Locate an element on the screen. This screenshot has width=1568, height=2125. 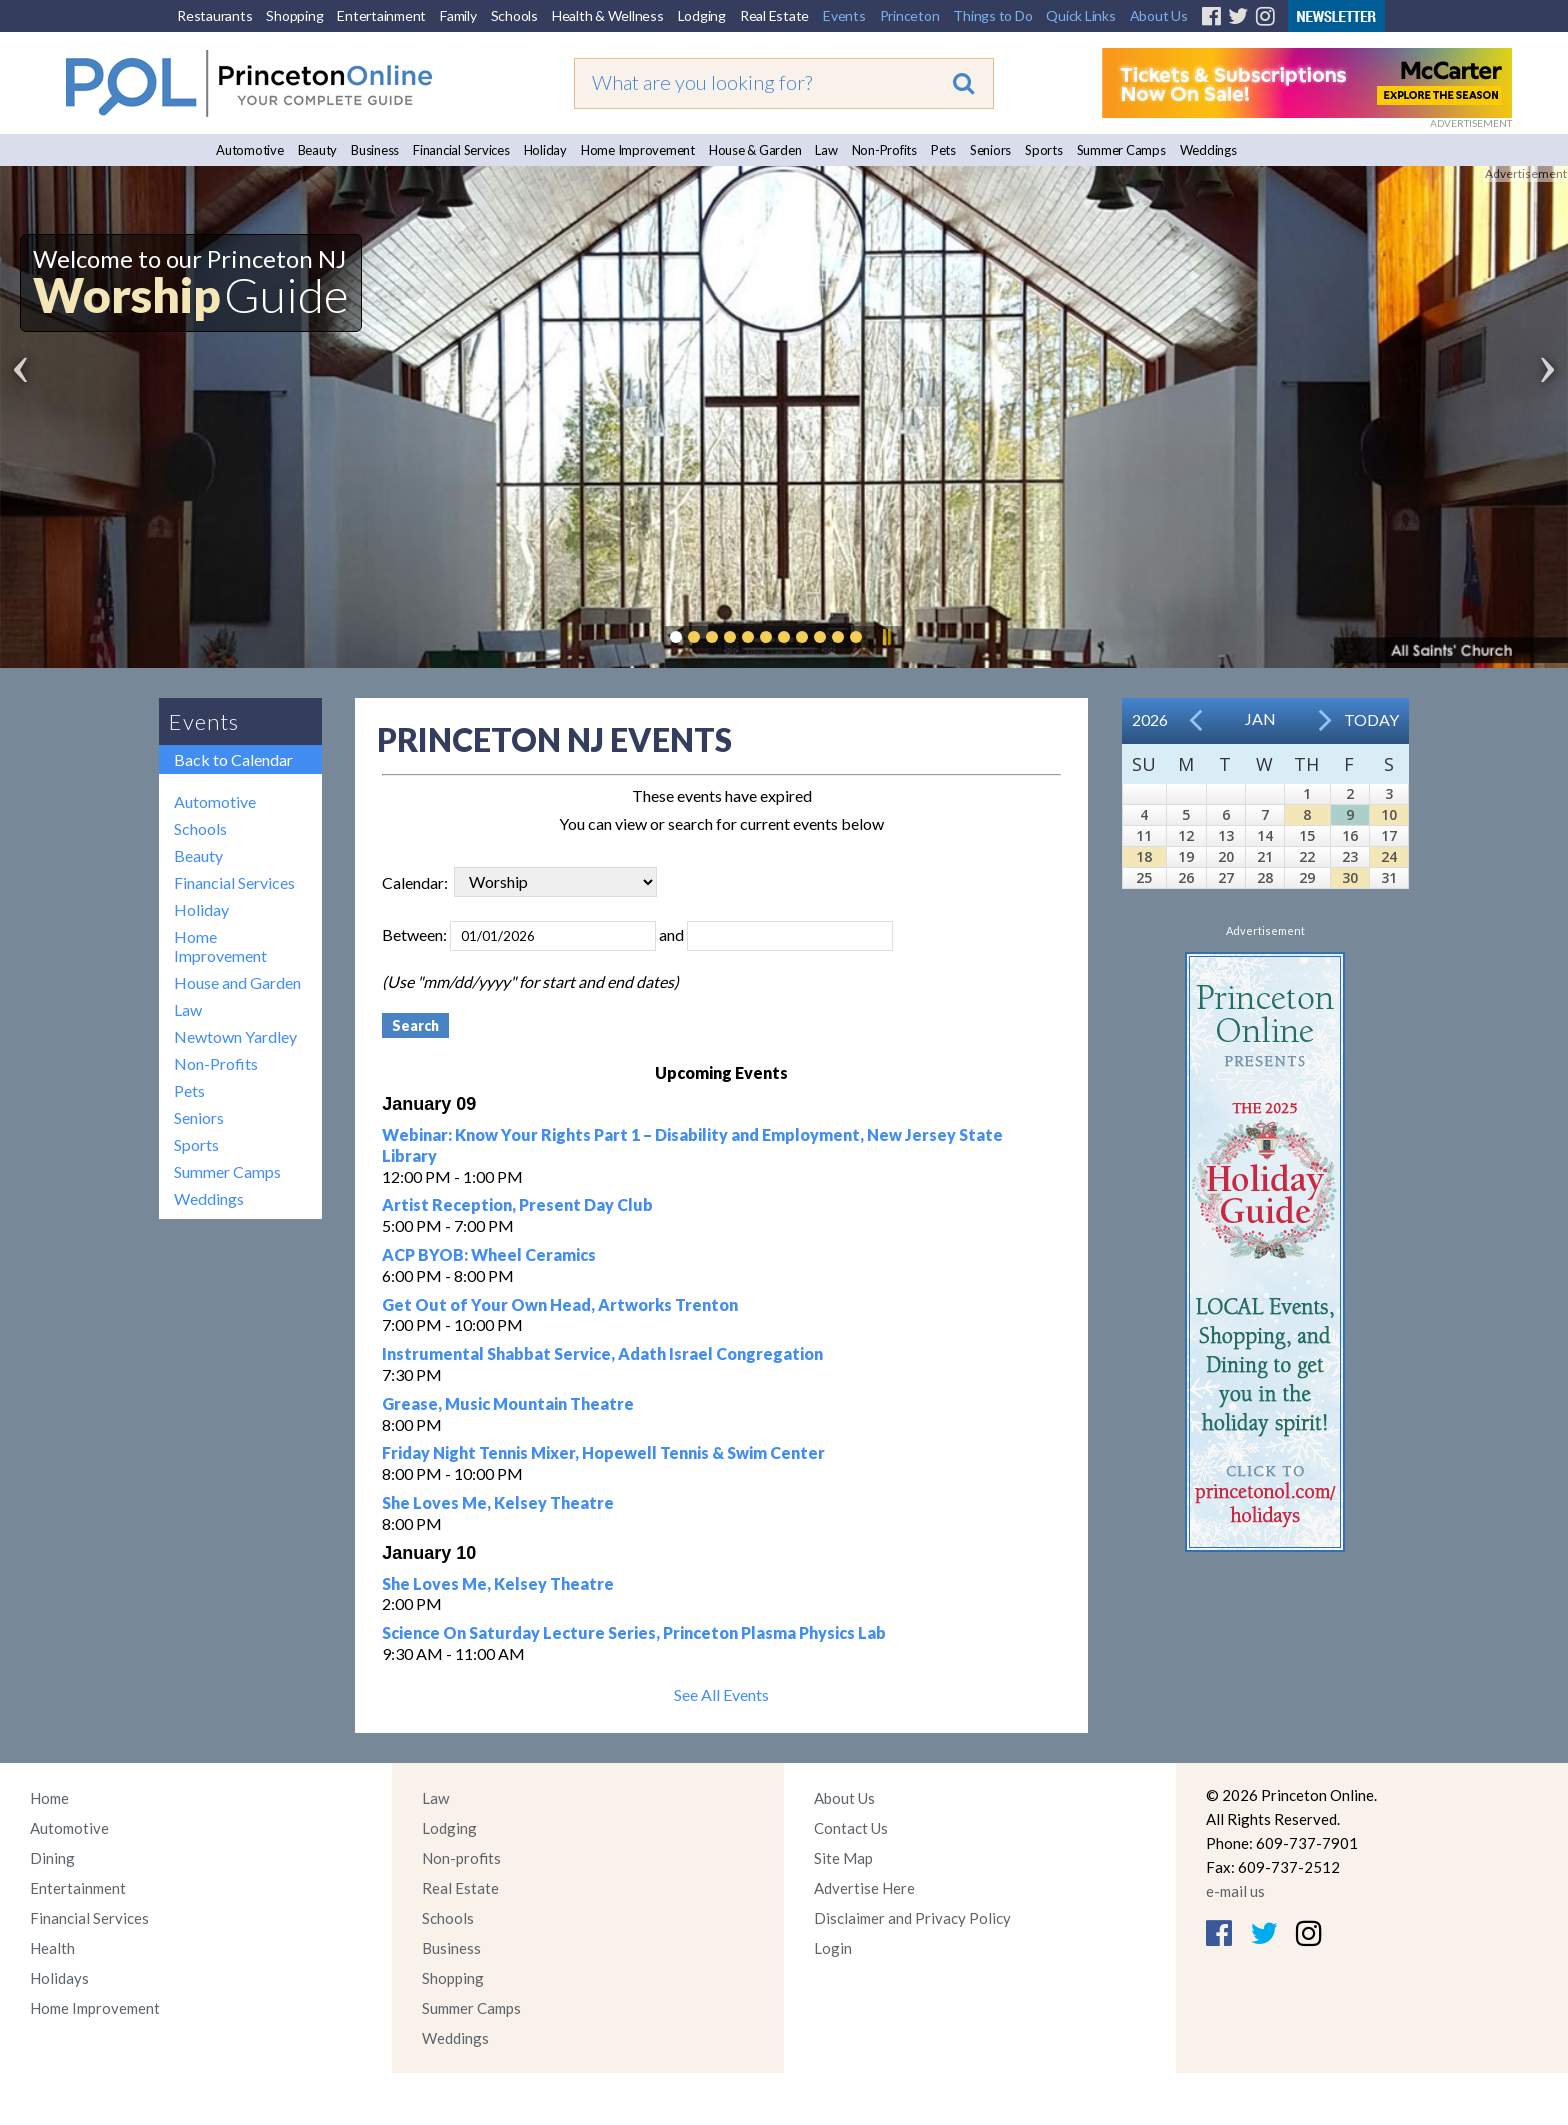
Pets is located at coordinates (943, 150).